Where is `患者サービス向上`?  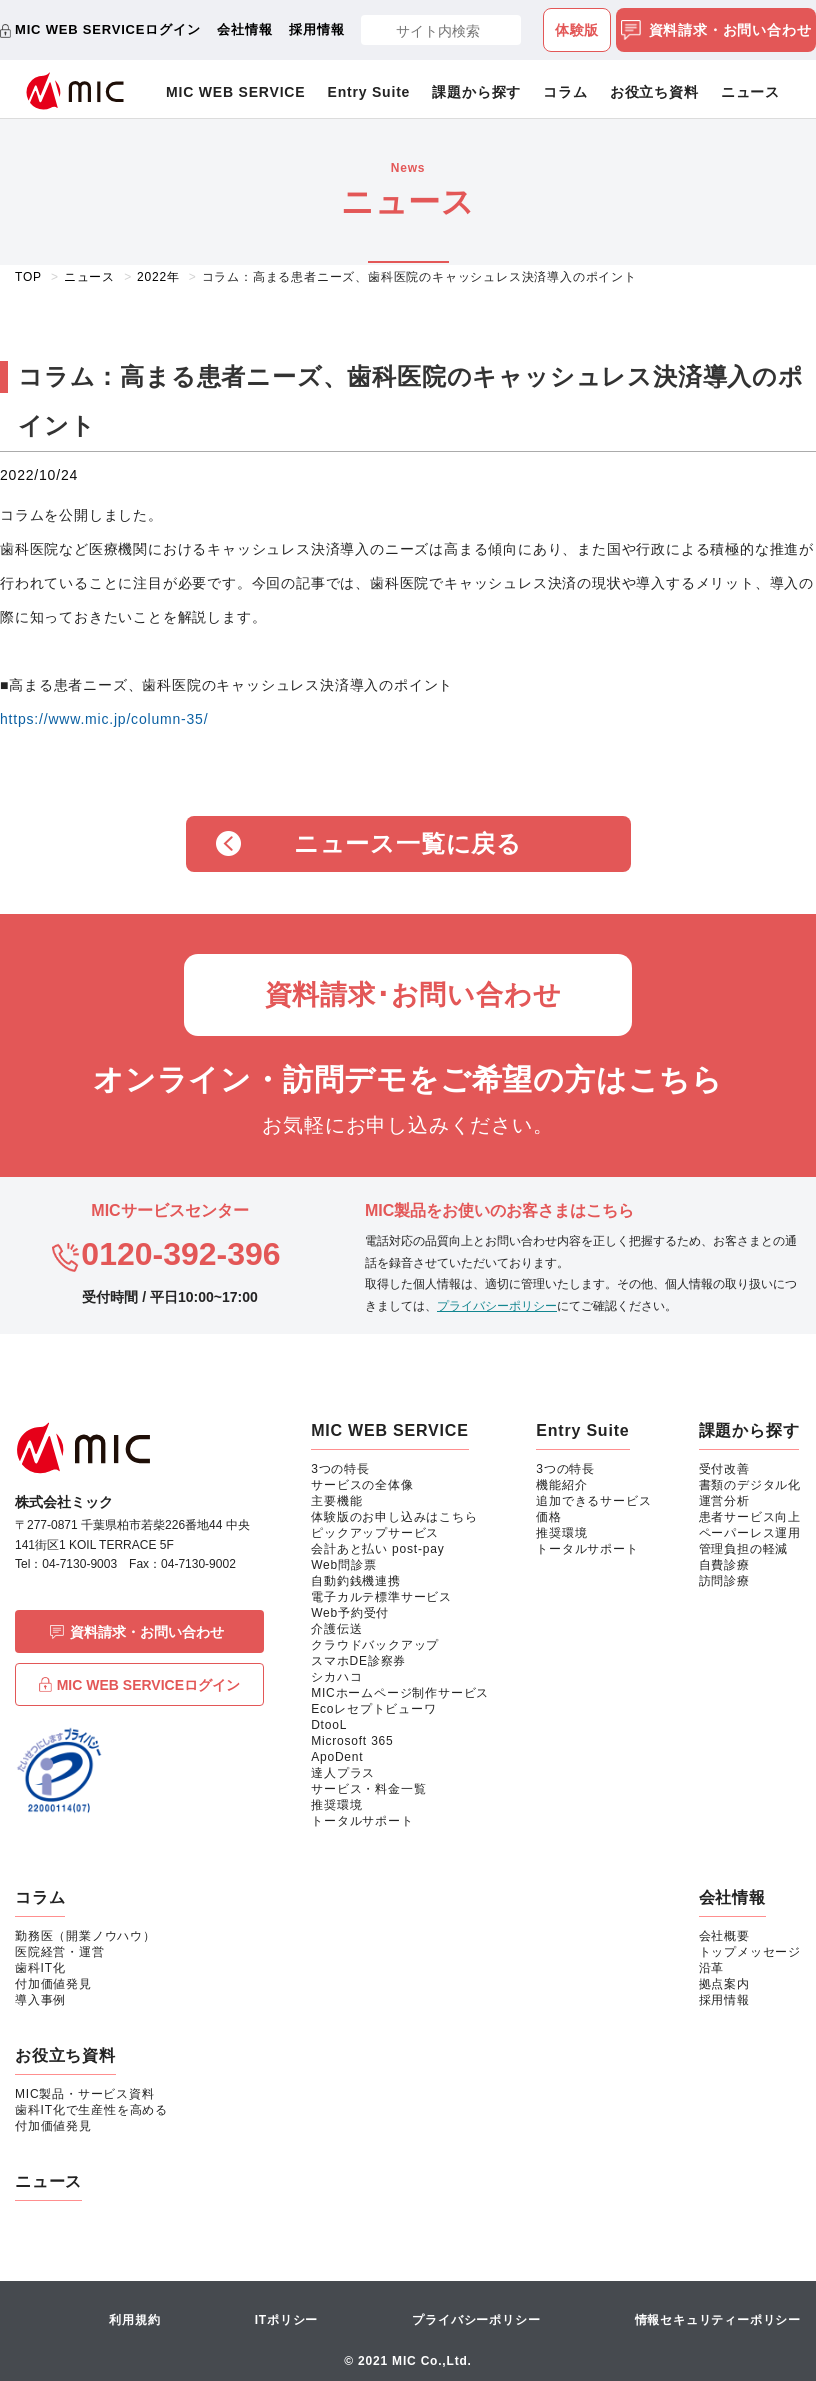 患者サービス向上 is located at coordinates (750, 1517).